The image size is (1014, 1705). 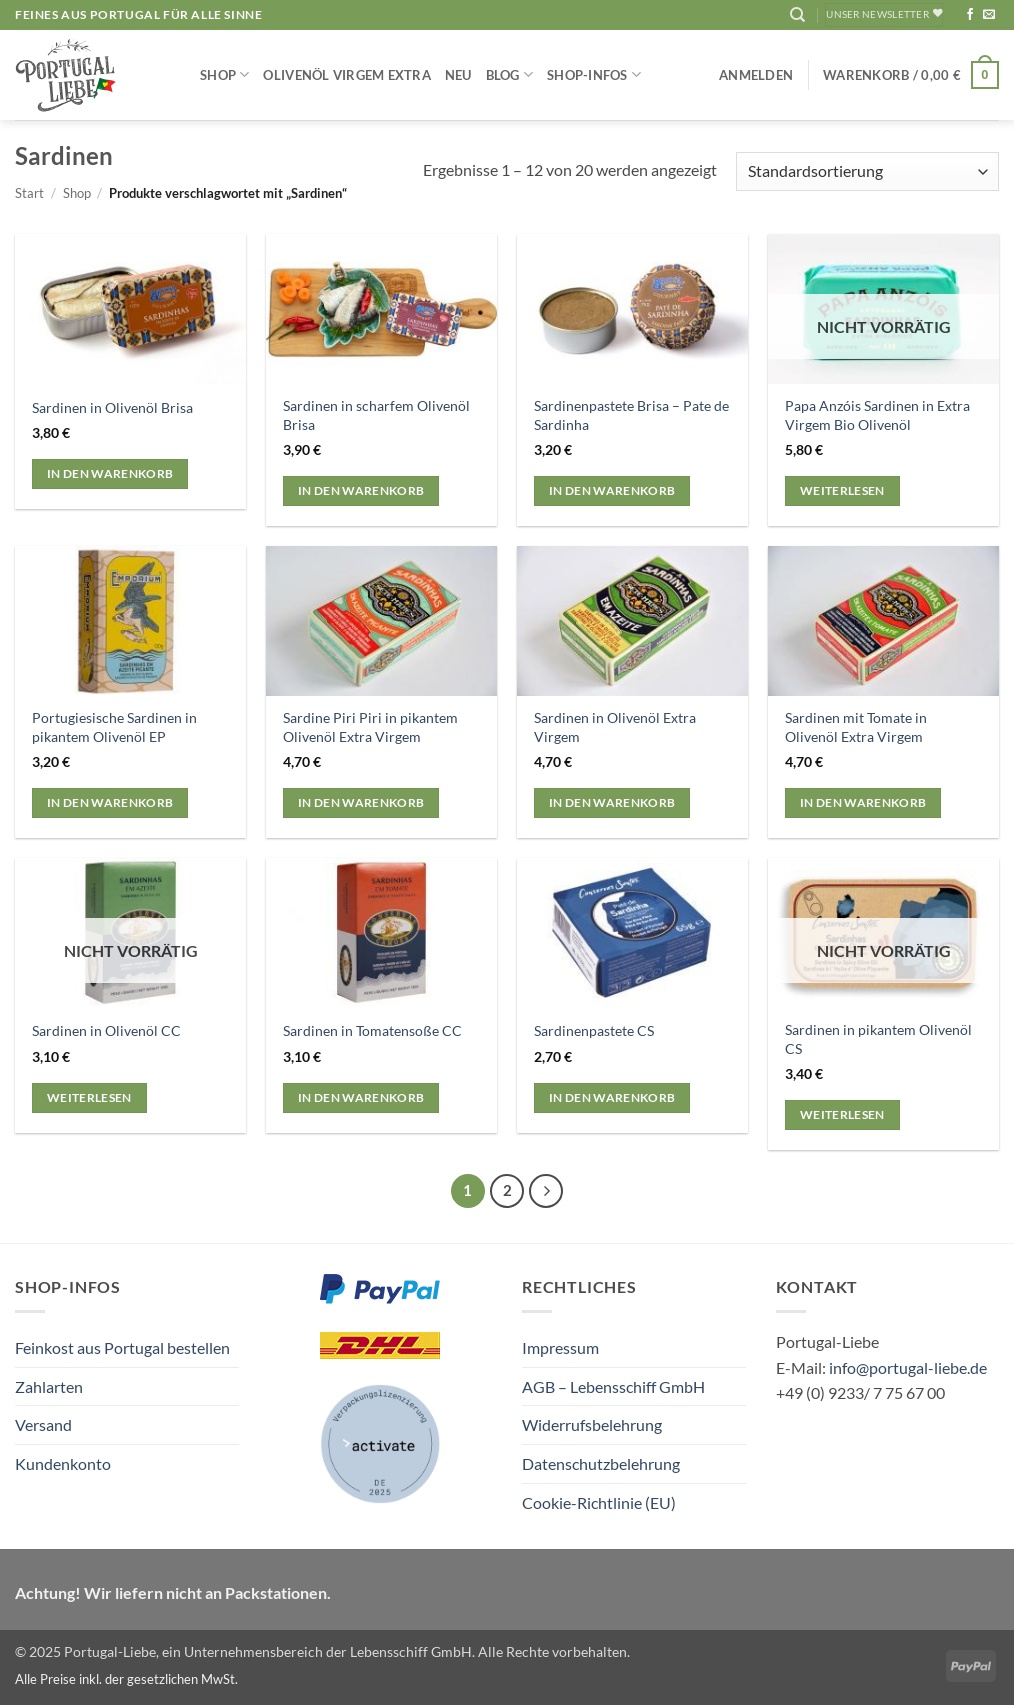 I want to click on [Sende uns eine E-Mail], so click(x=989, y=15).